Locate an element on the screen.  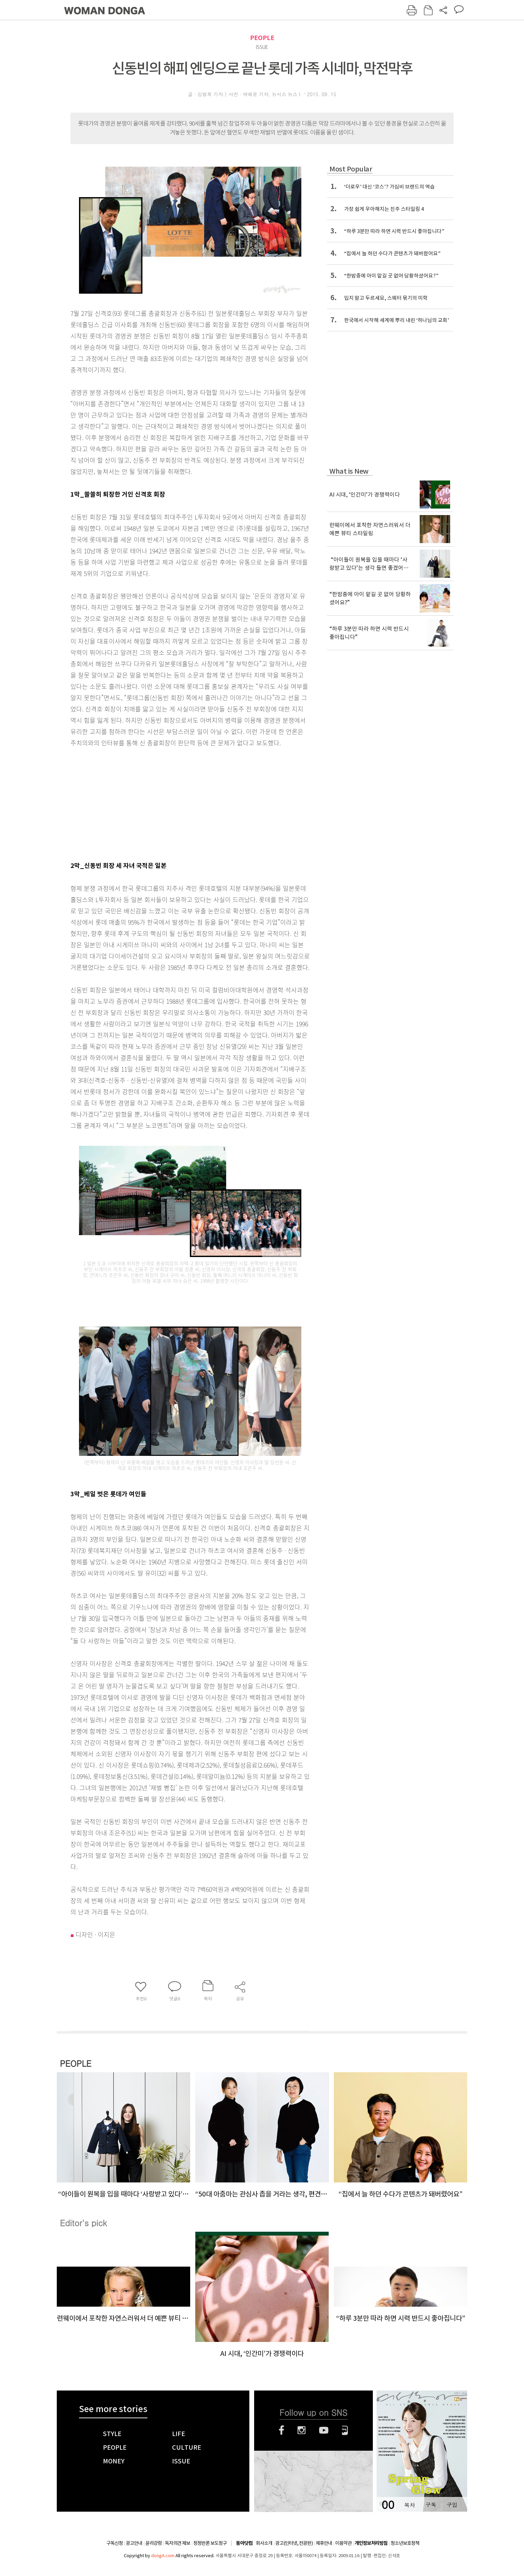
구독 is located at coordinates (430, 2505).